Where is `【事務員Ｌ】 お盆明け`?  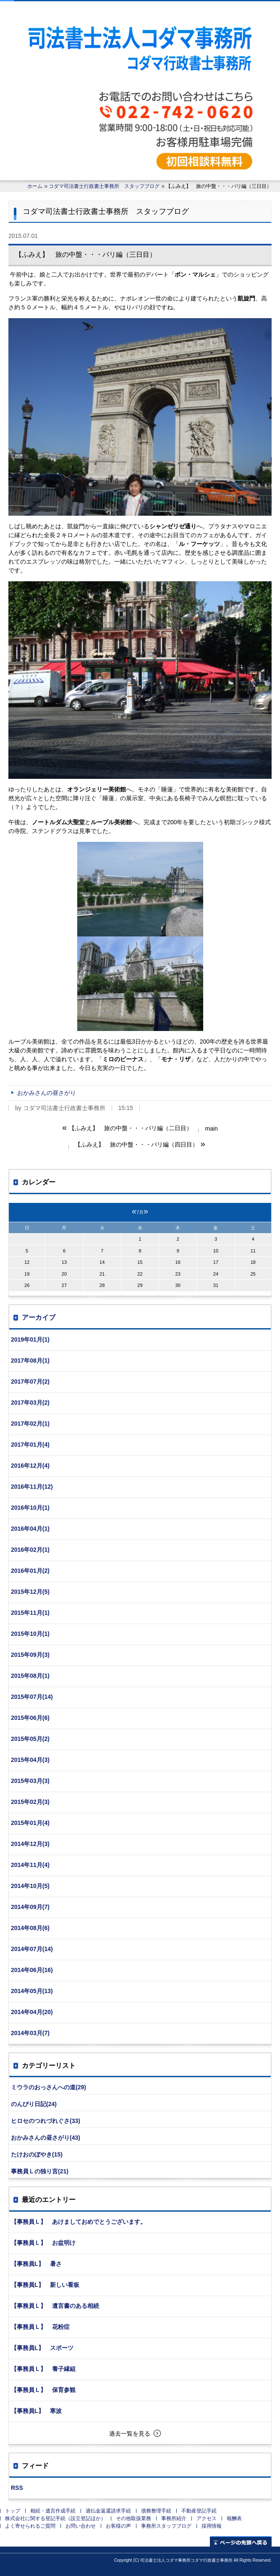
【事務員Ｌ】 お盆明け is located at coordinates (43, 2242).